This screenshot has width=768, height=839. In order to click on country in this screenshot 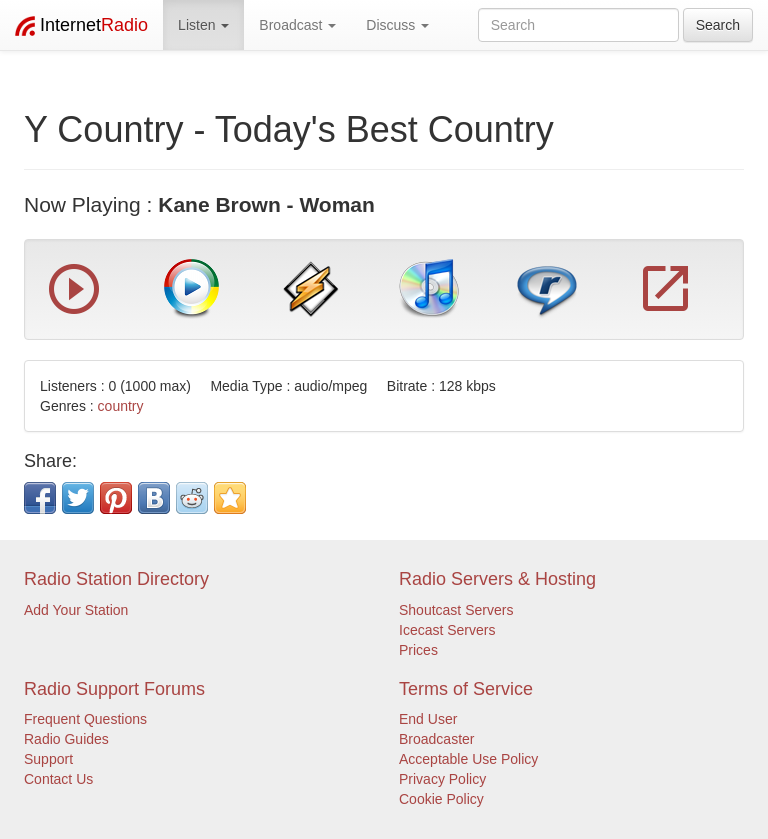, I will do `click(121, 406)`.